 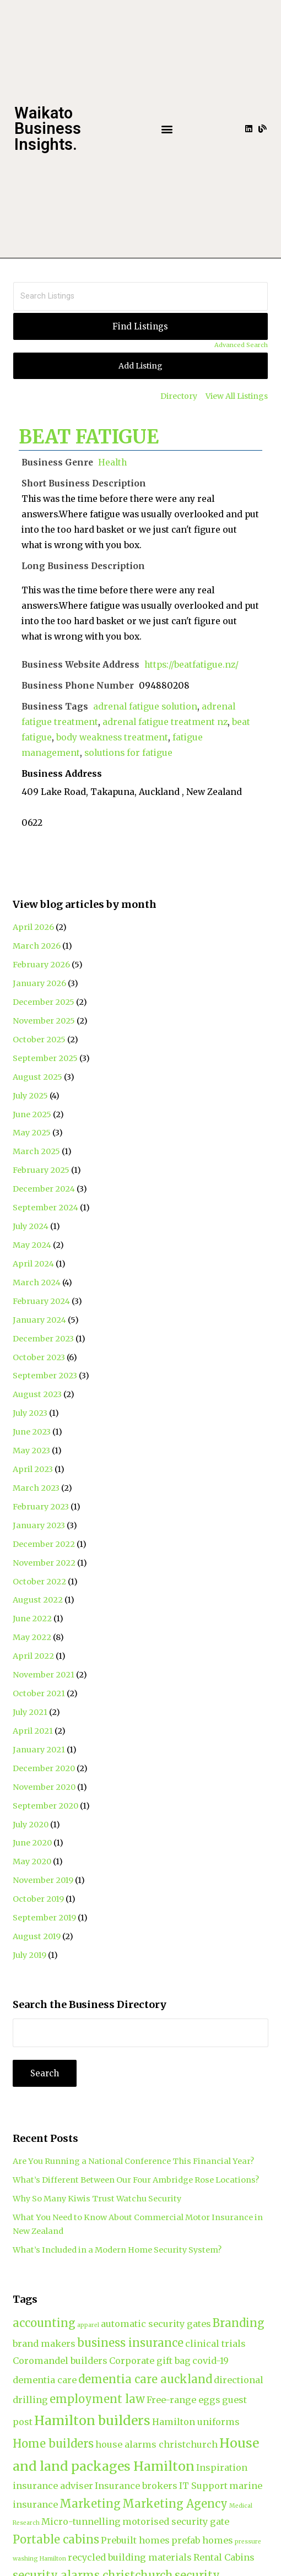 What do you see at coordinates (196, 2421) in the screenshot?
I see `Hamilton uniforms [Hamilton uniforms (2 items)]` at bounding box center [196, 2421].